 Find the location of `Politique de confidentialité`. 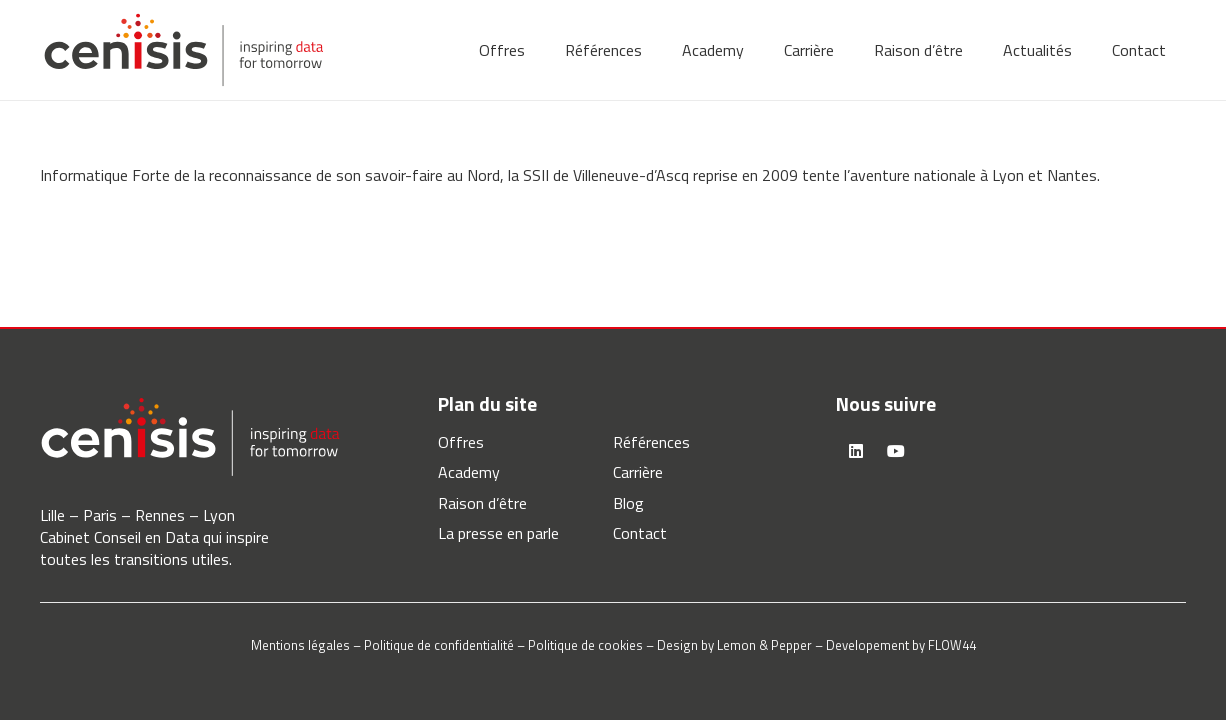

Politique de confidentialité is located at coordinates (439, 645).